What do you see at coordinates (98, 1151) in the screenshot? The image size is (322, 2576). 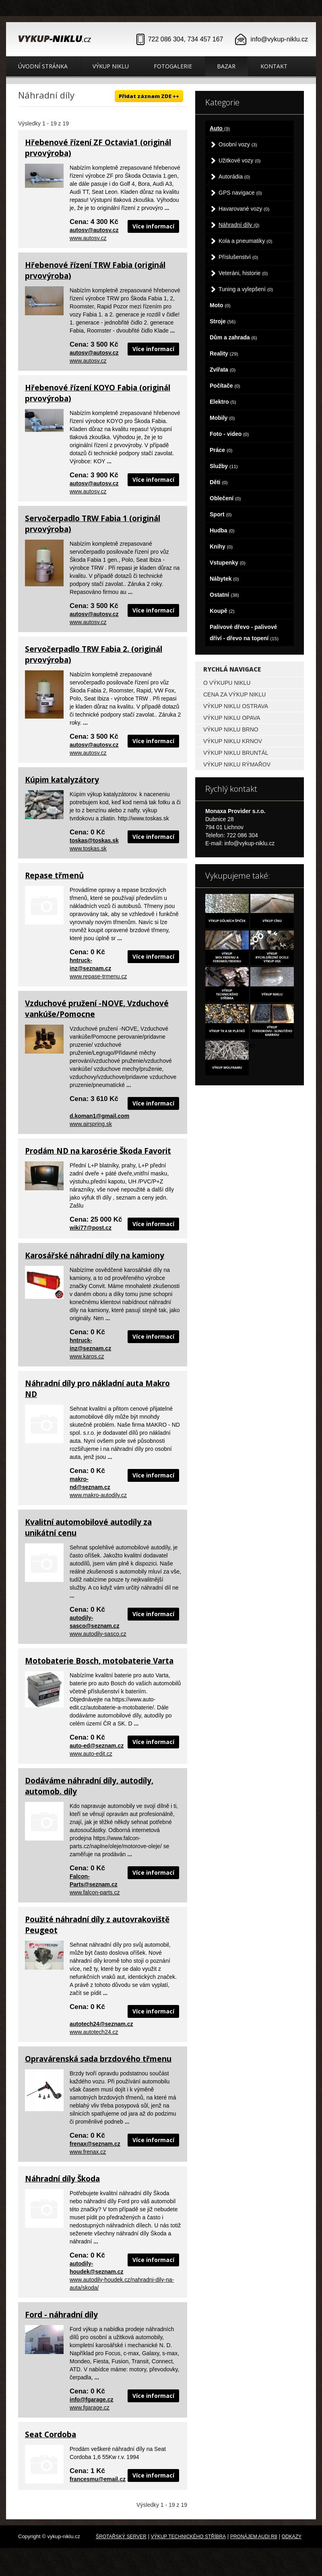 I see `Prodám ND na karosérie Škoda Favorit` at bounding box center [98, 1151].